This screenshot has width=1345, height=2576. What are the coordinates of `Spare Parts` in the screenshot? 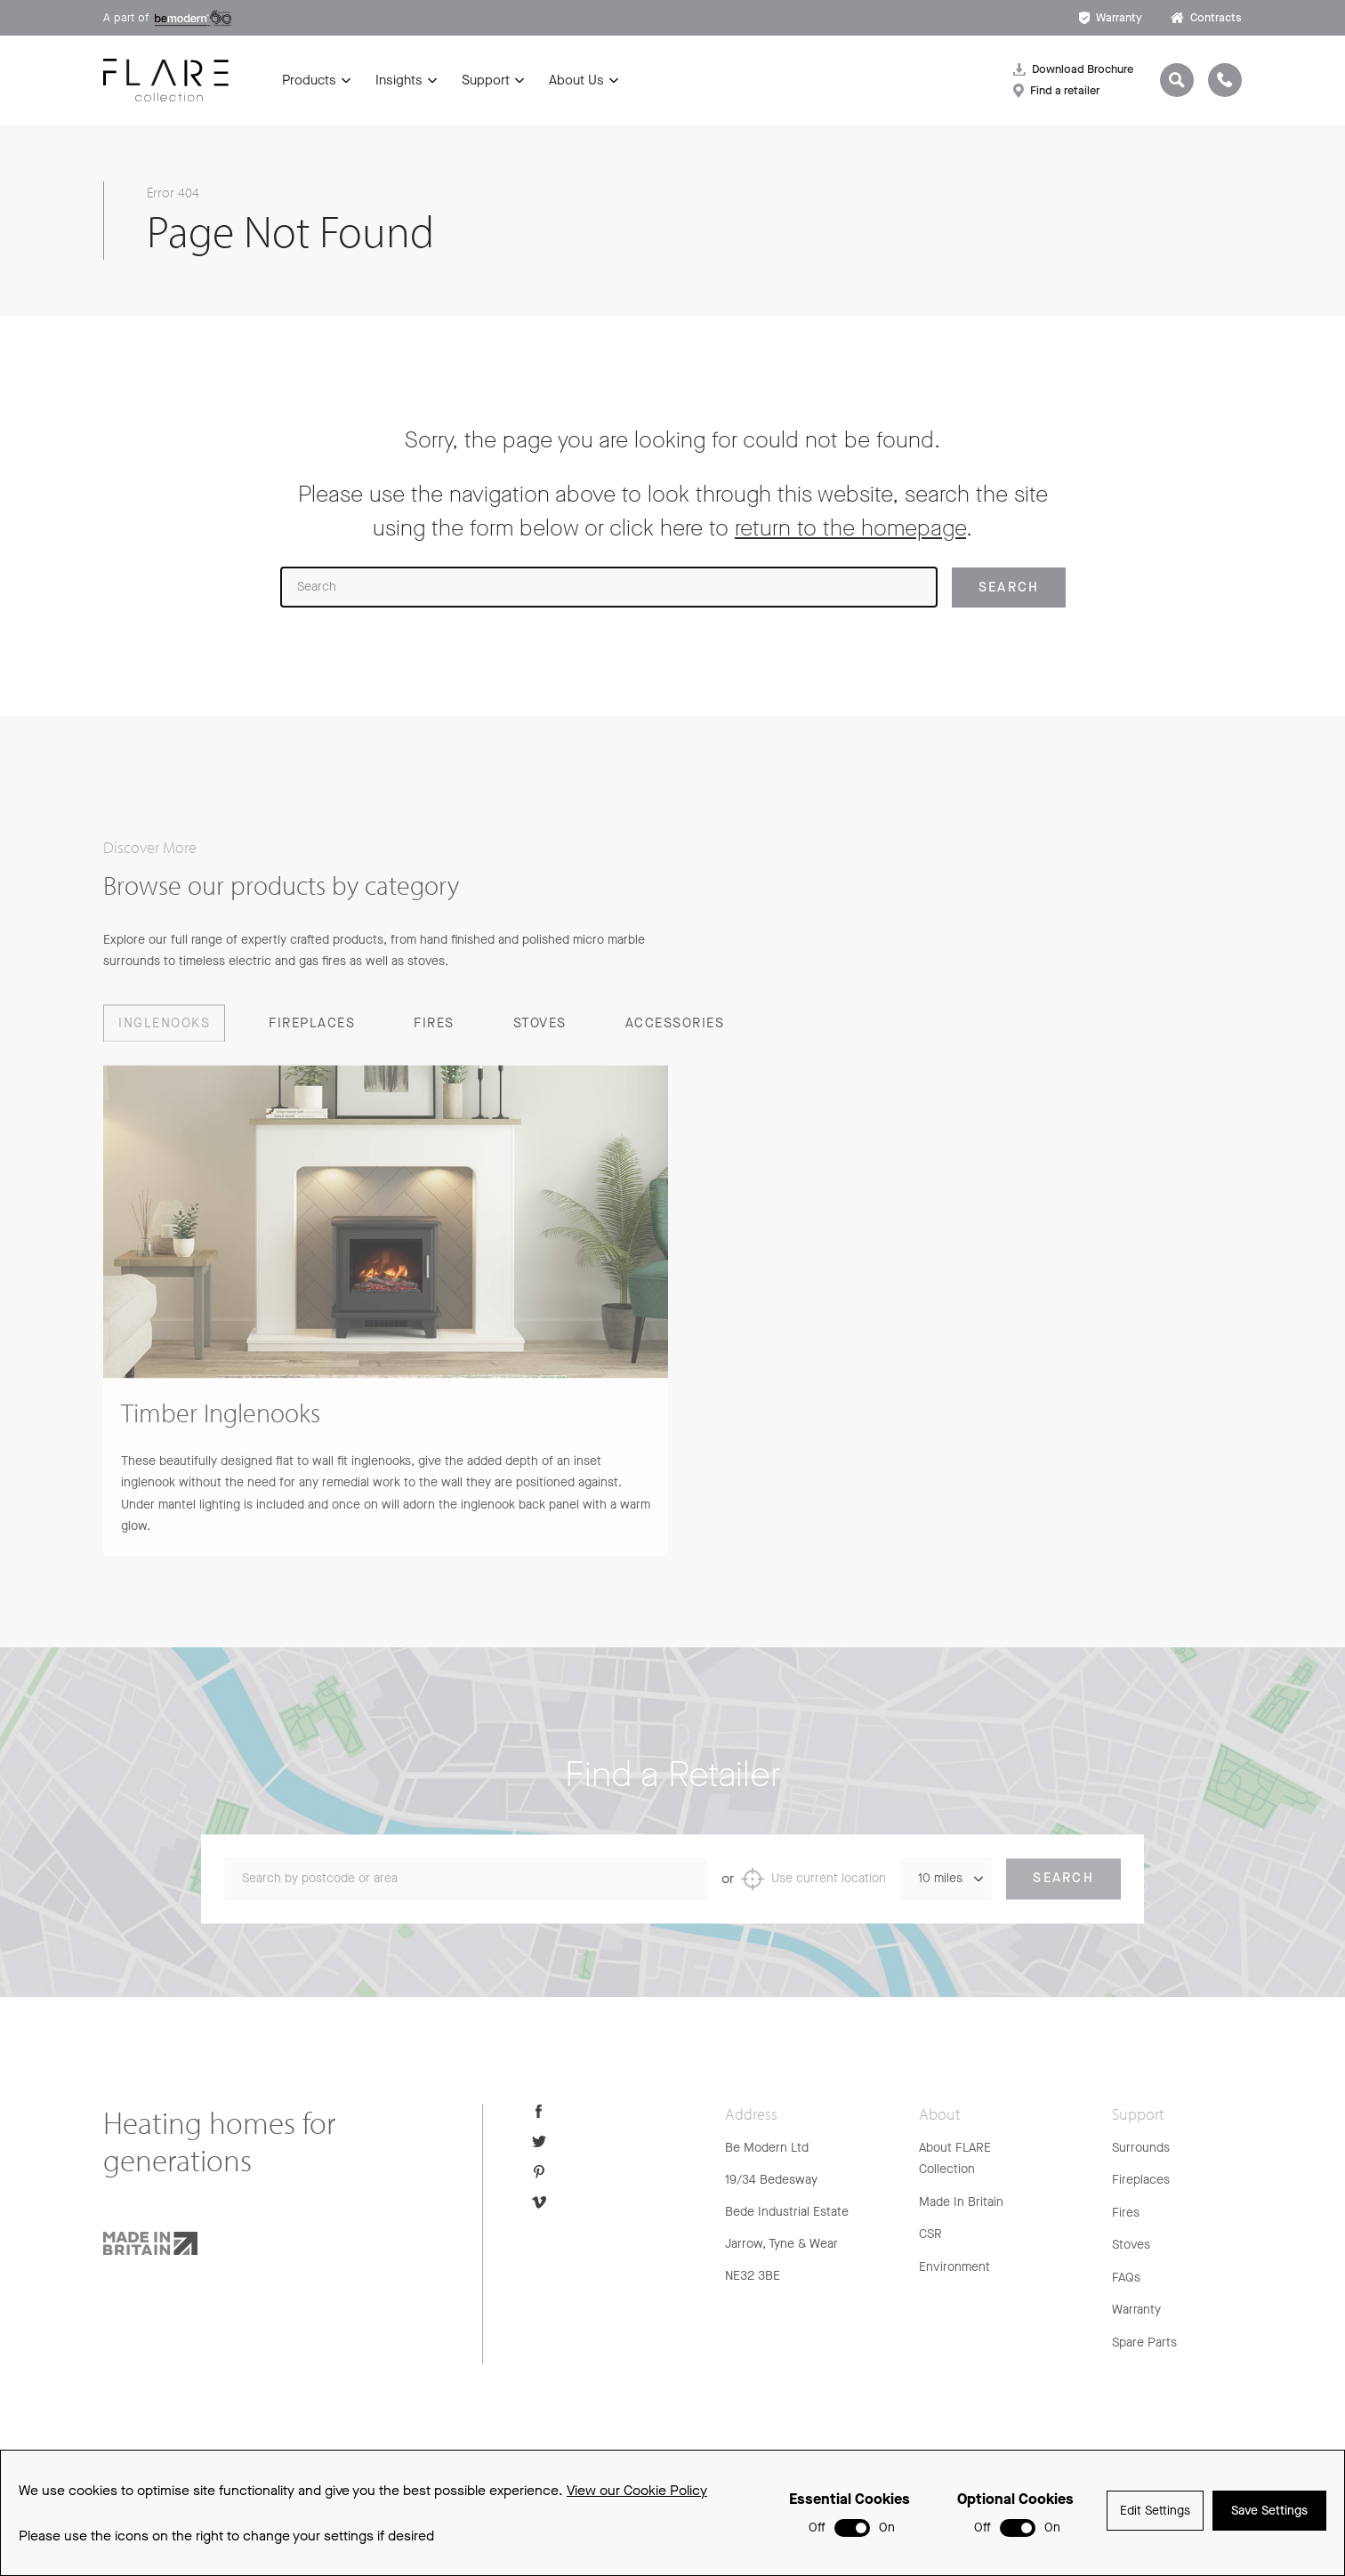 It's located at (1144, 2342).